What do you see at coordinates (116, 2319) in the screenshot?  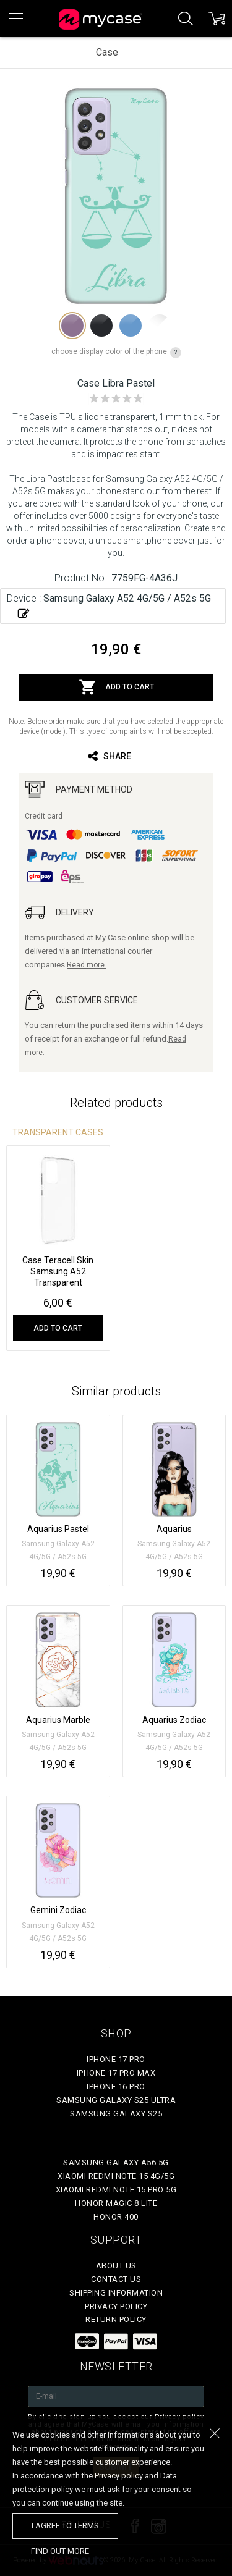 I see `Return policy` at bounding box center [116, 2319].